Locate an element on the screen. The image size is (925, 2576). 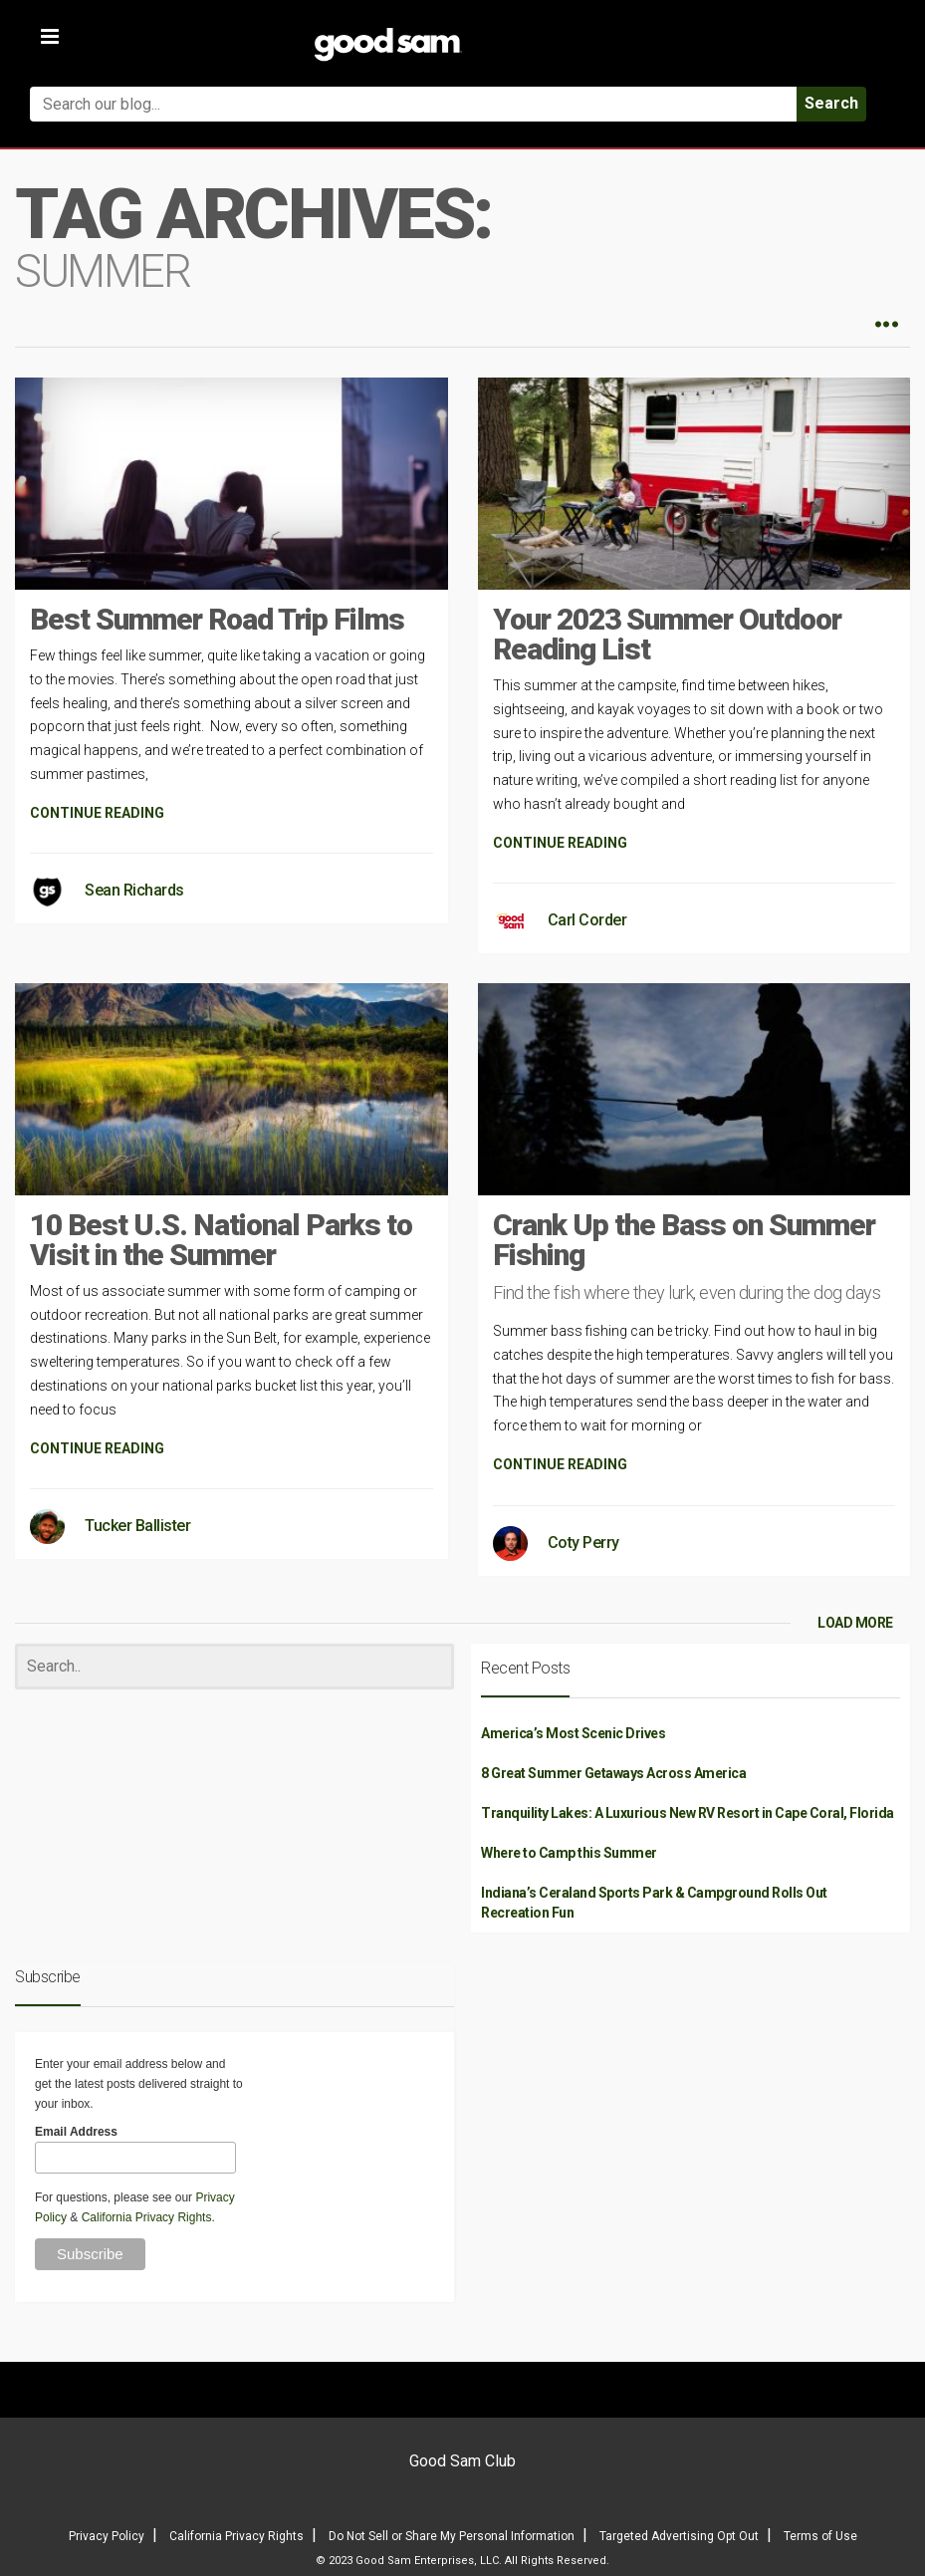
[Search] is located at coordinates (234, 1667).